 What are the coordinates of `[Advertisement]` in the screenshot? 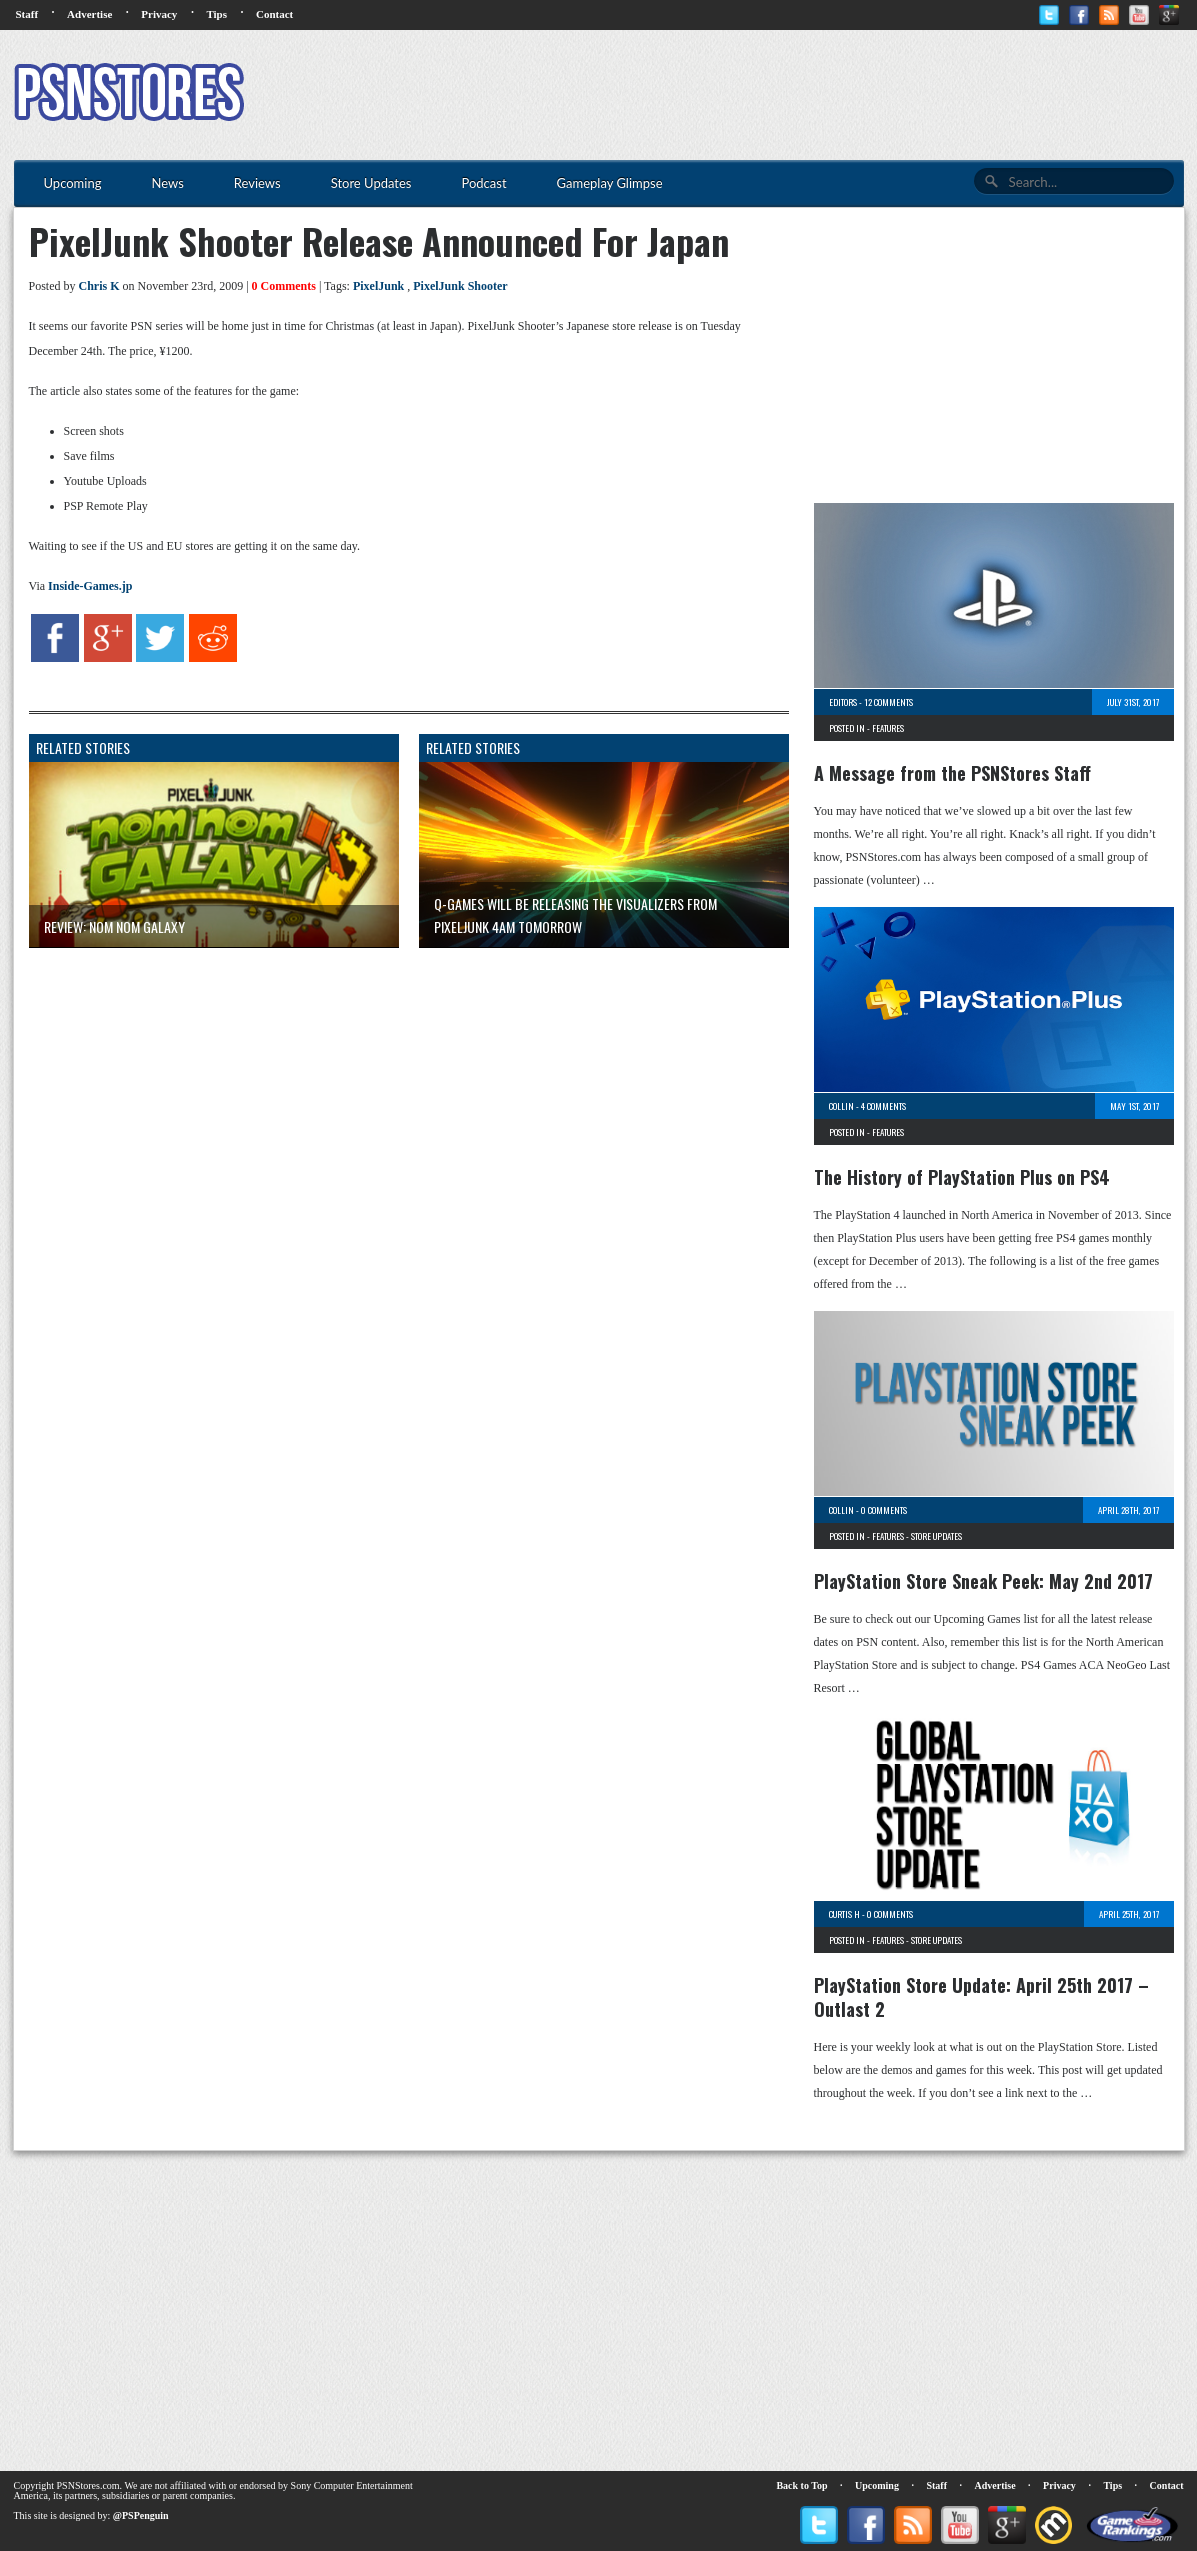 It's located at (820, 95).